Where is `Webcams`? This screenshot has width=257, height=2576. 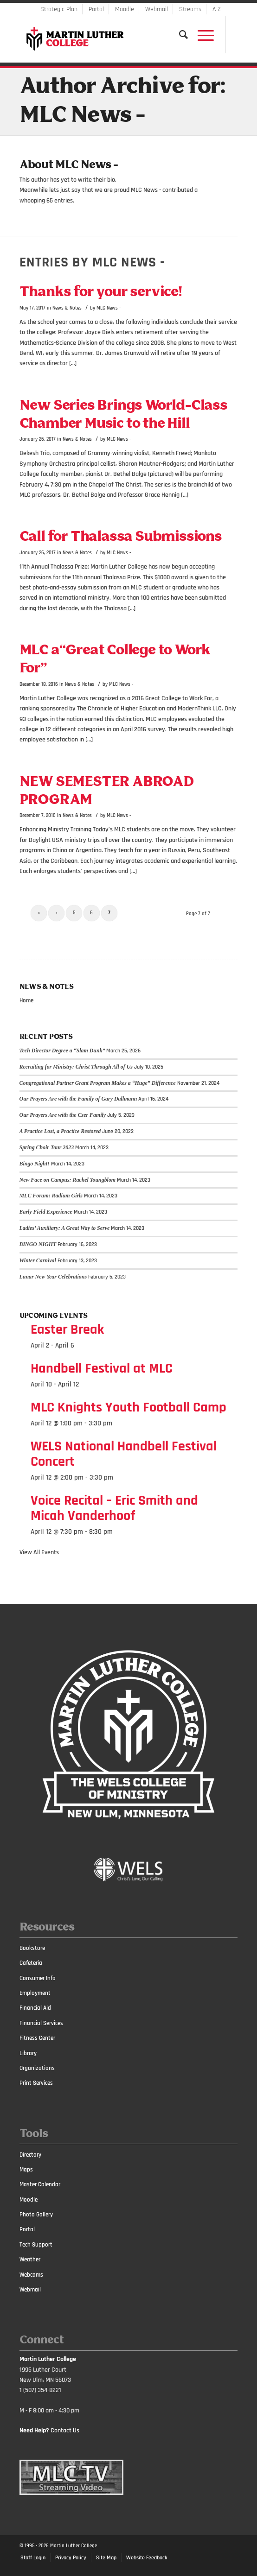 Webcams is located at coordinates (31, 2275).